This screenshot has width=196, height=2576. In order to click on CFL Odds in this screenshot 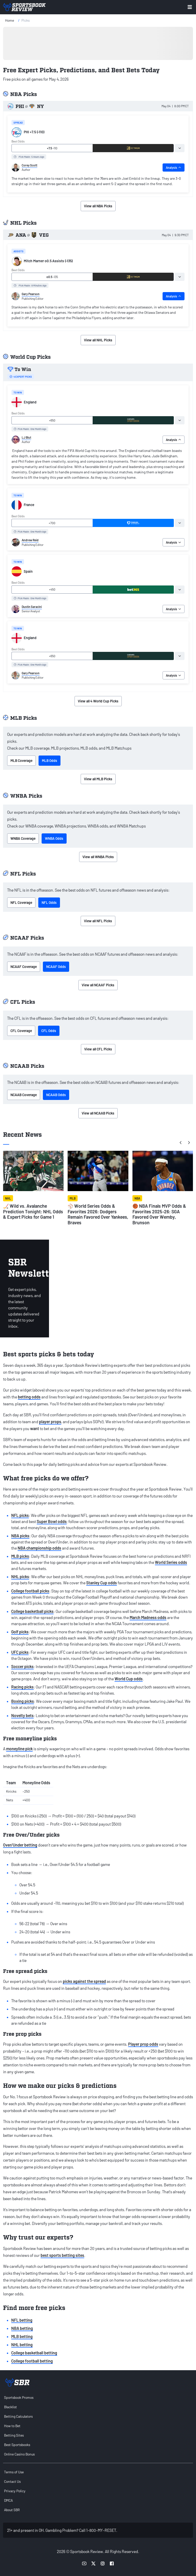, I will do `click(48, 1030)`.